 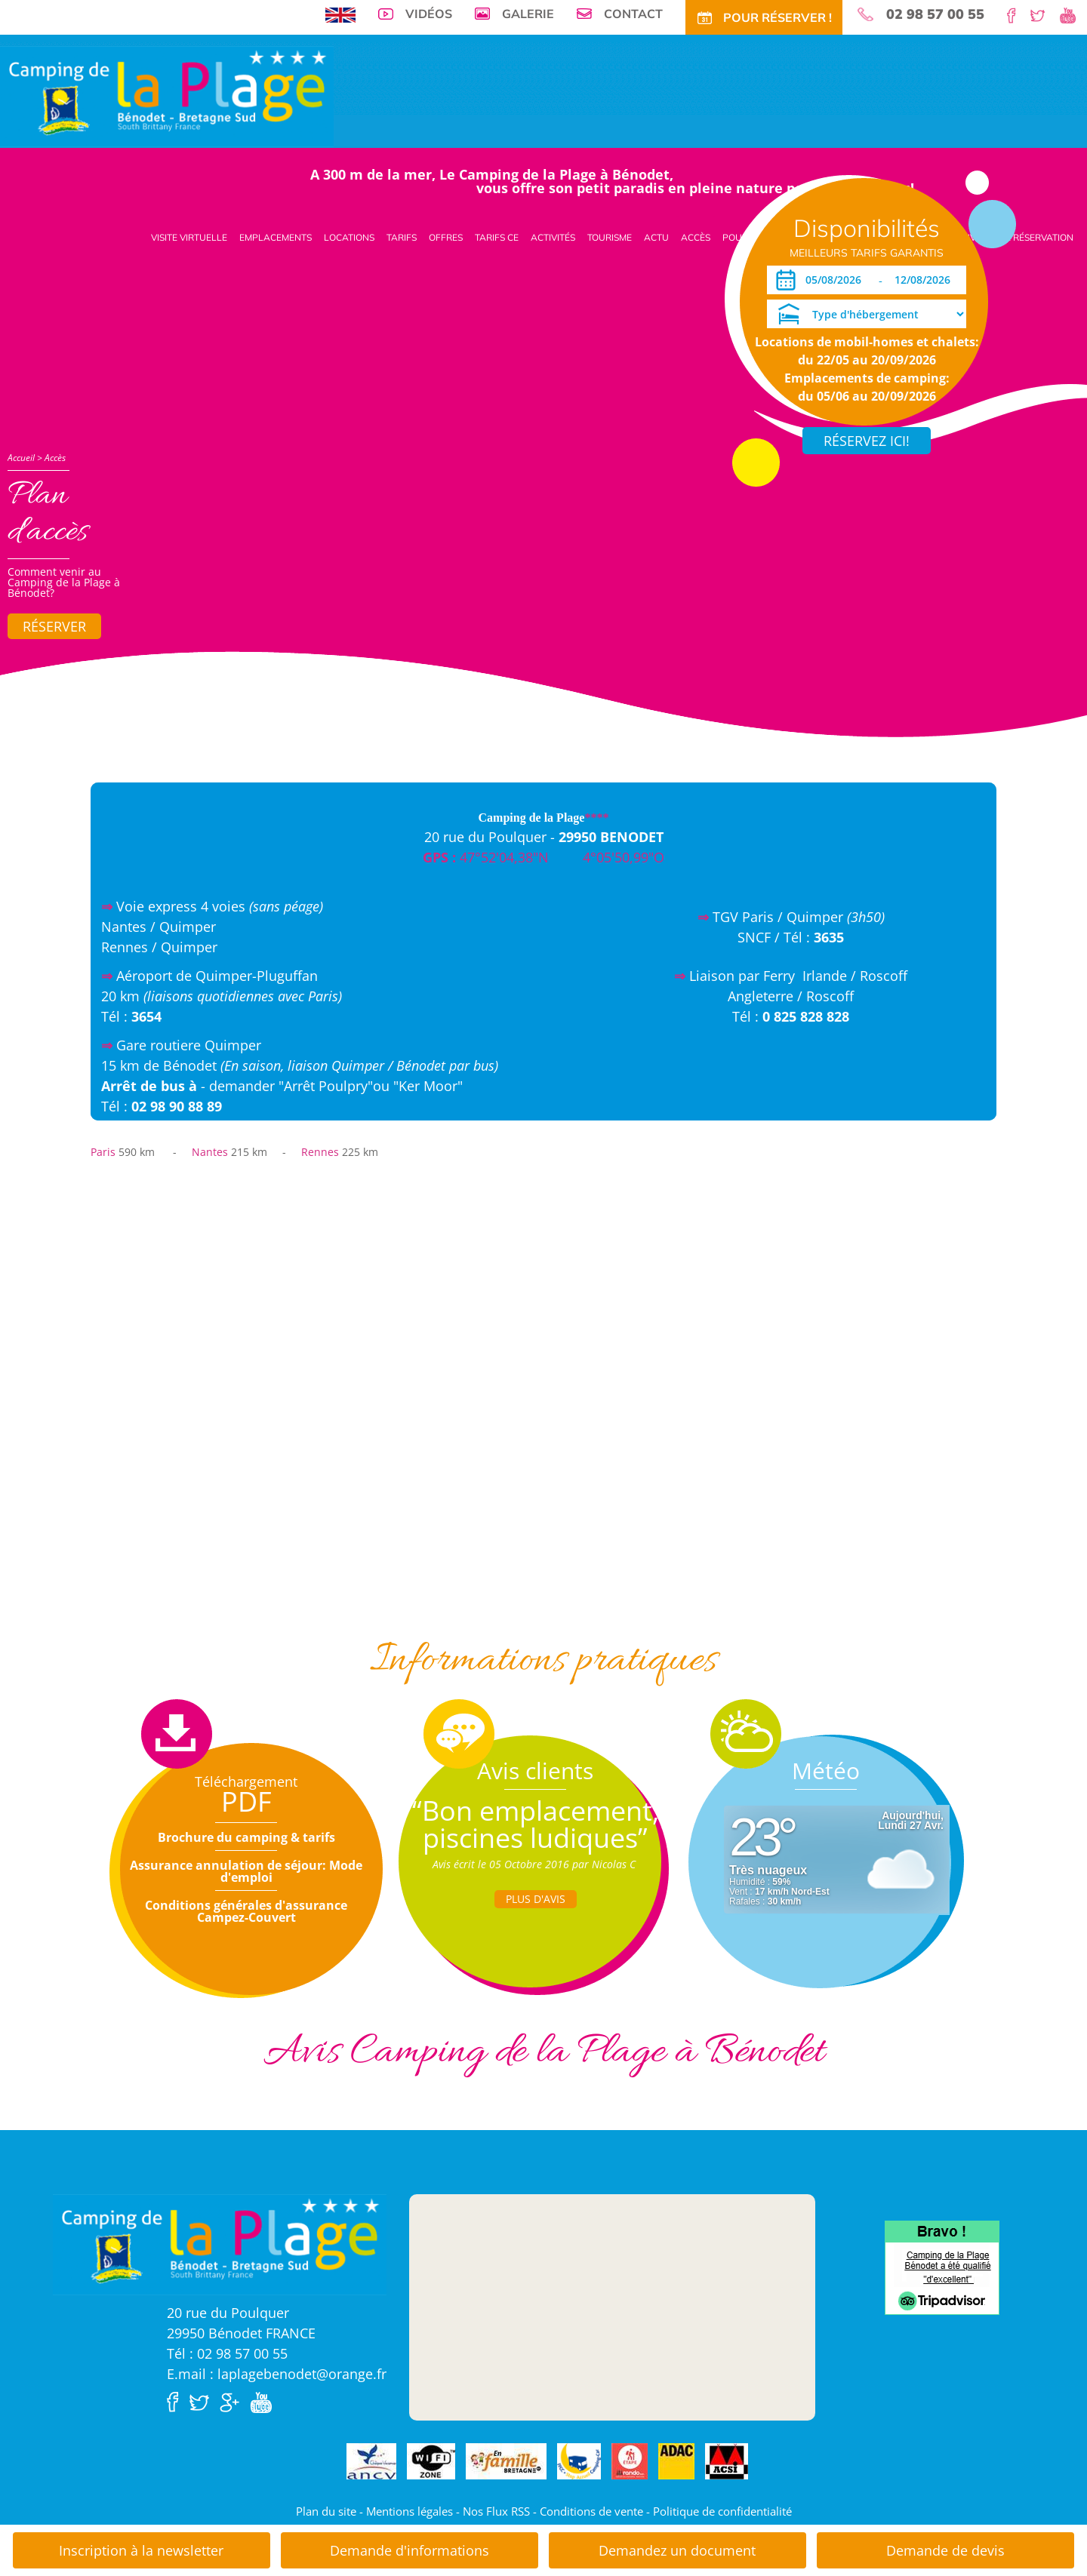 What do you see at coordinates (428, 14) in the screenshot?
I see `Vidéos` at bounding box center [428, 14].